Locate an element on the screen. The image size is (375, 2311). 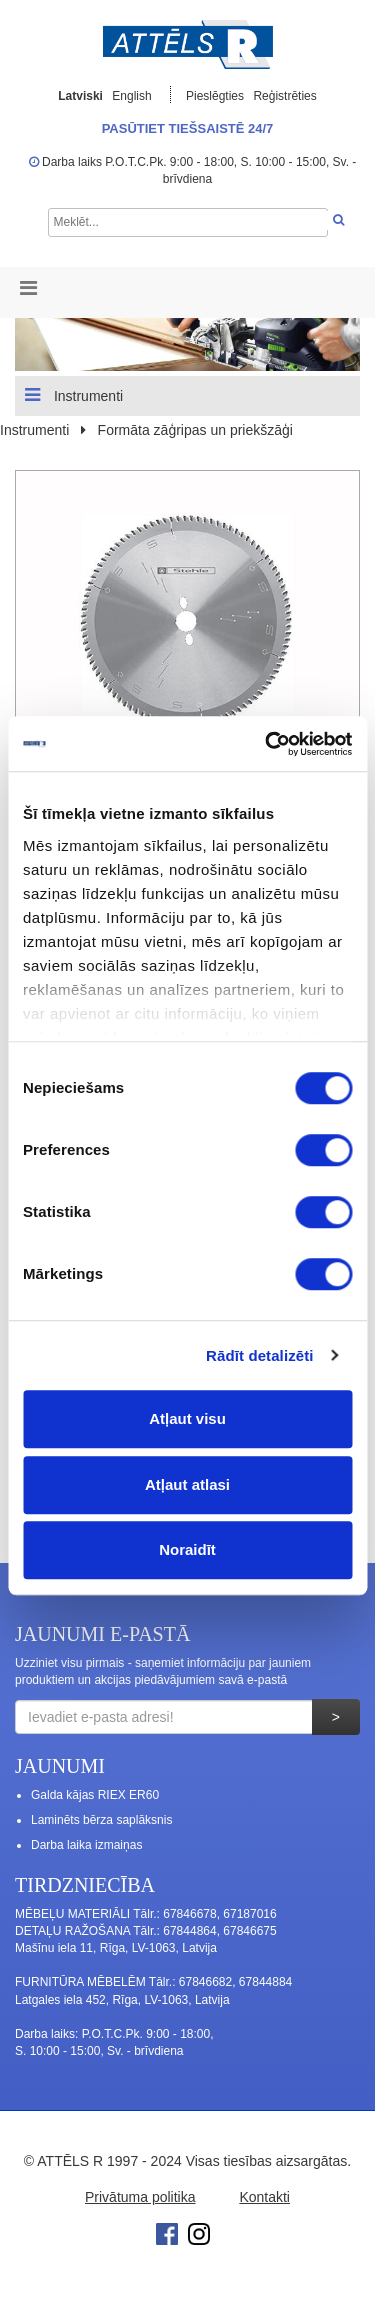
Galda kājas RIEX ER60 is located at coordinates (95, 1795).